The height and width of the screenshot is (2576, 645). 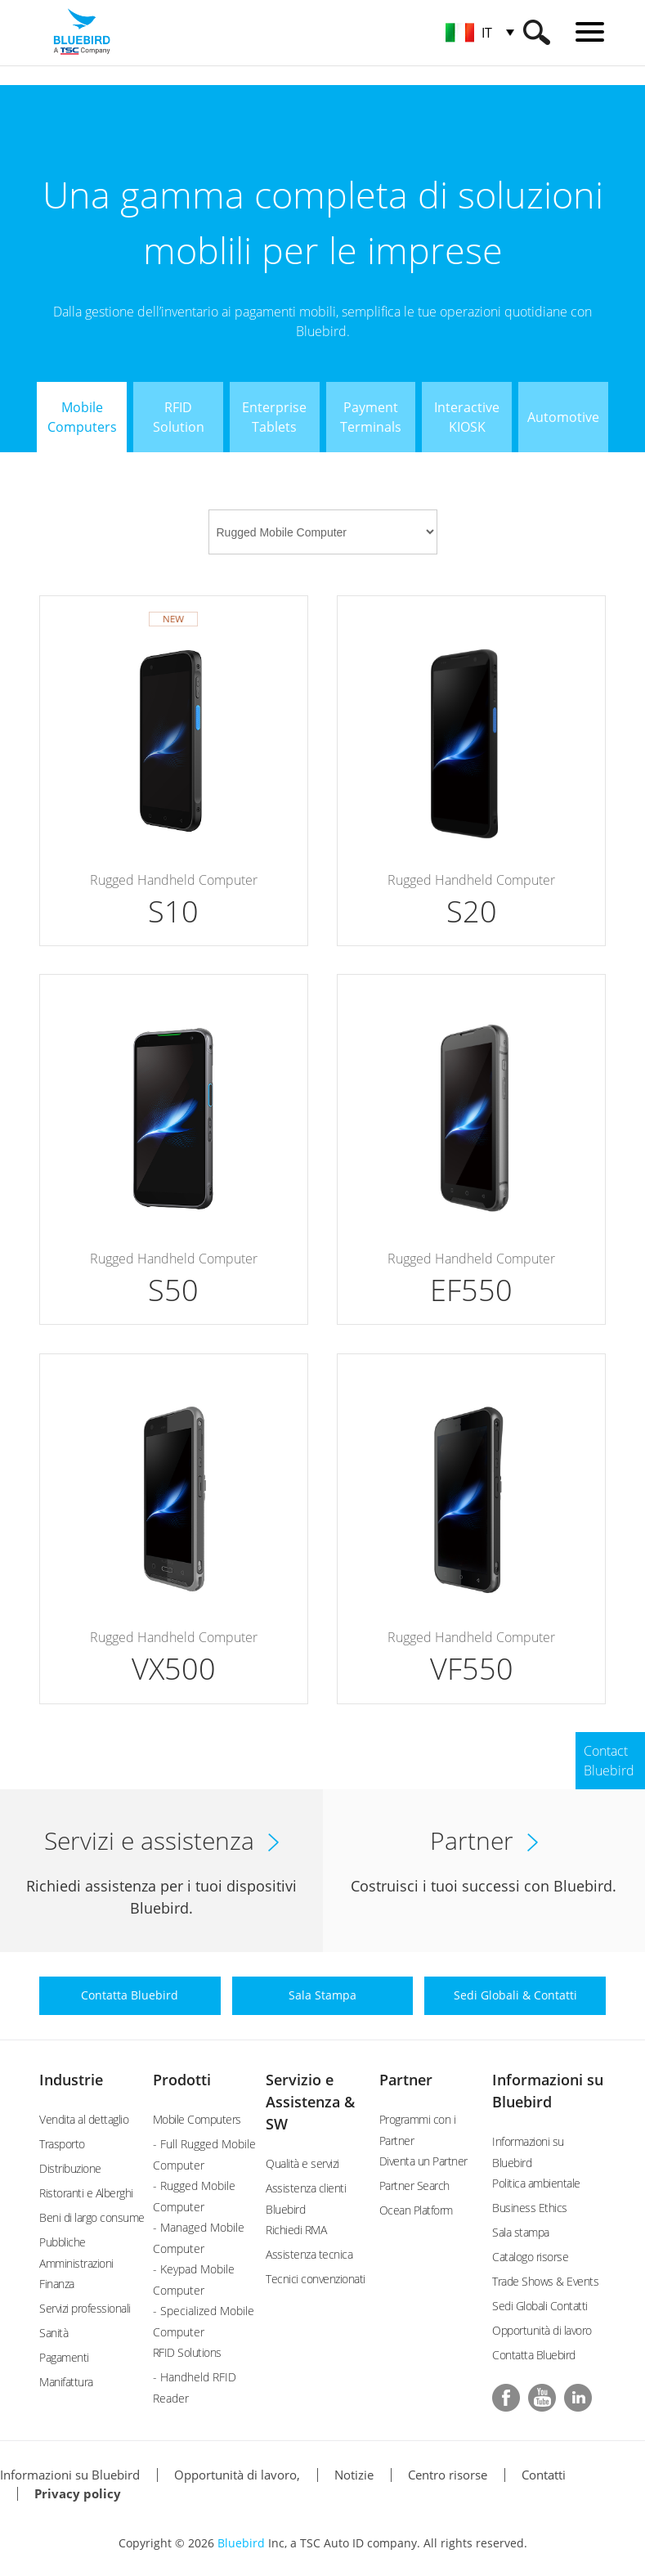 I want to click on Distribuzione, so click(x=70, y=2168).